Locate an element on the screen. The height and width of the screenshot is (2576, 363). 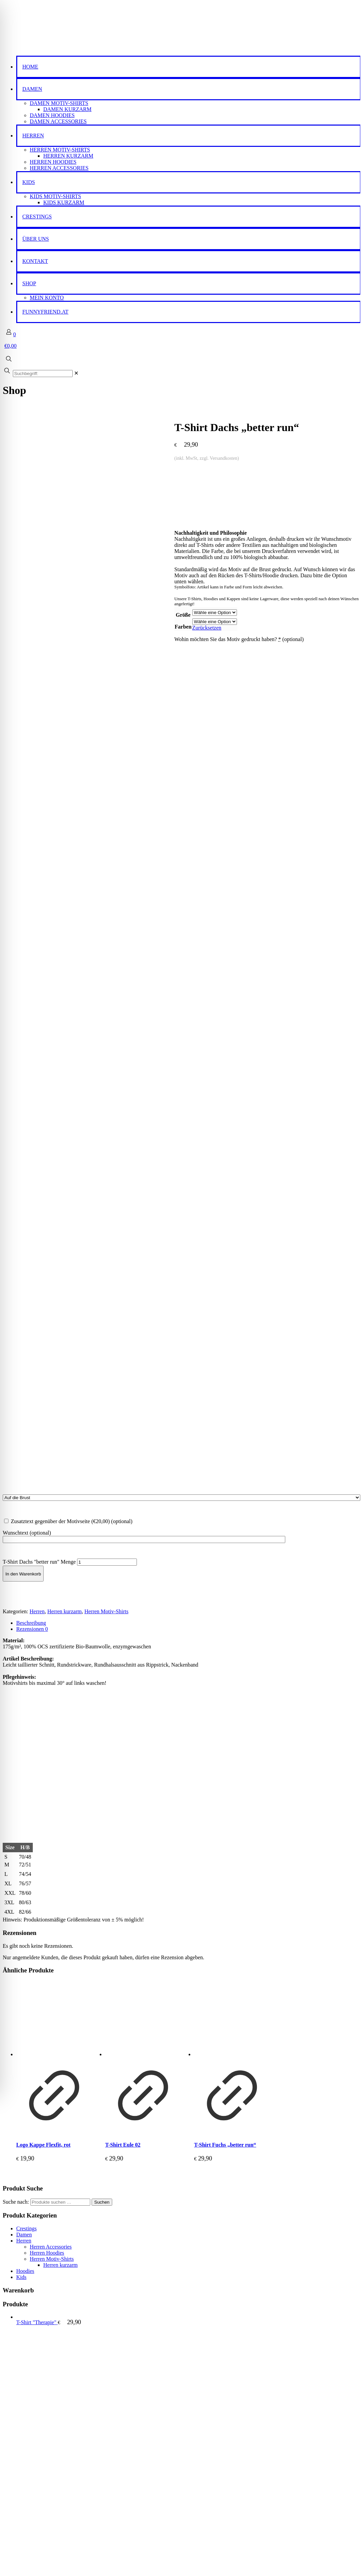
Herren Motiv-Shirts is located at coordinates (106, 736).